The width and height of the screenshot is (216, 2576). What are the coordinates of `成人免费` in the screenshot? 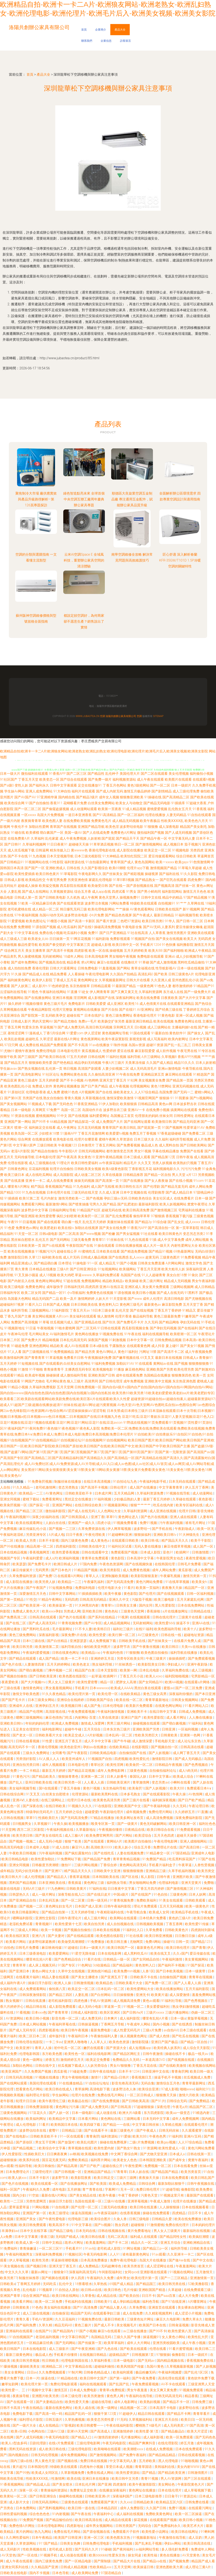 It's located at (53, 1092).